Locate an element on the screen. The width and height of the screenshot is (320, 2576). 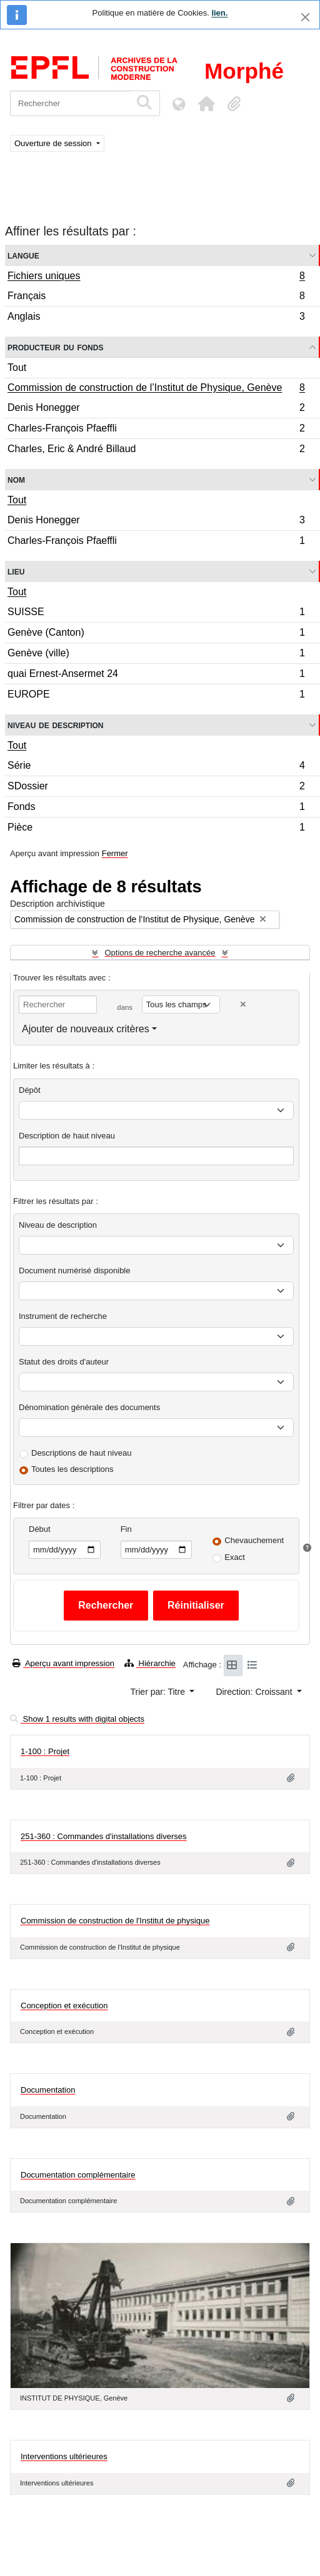
Charles, Eric & André Billaud is located at coordinates (156, 450).